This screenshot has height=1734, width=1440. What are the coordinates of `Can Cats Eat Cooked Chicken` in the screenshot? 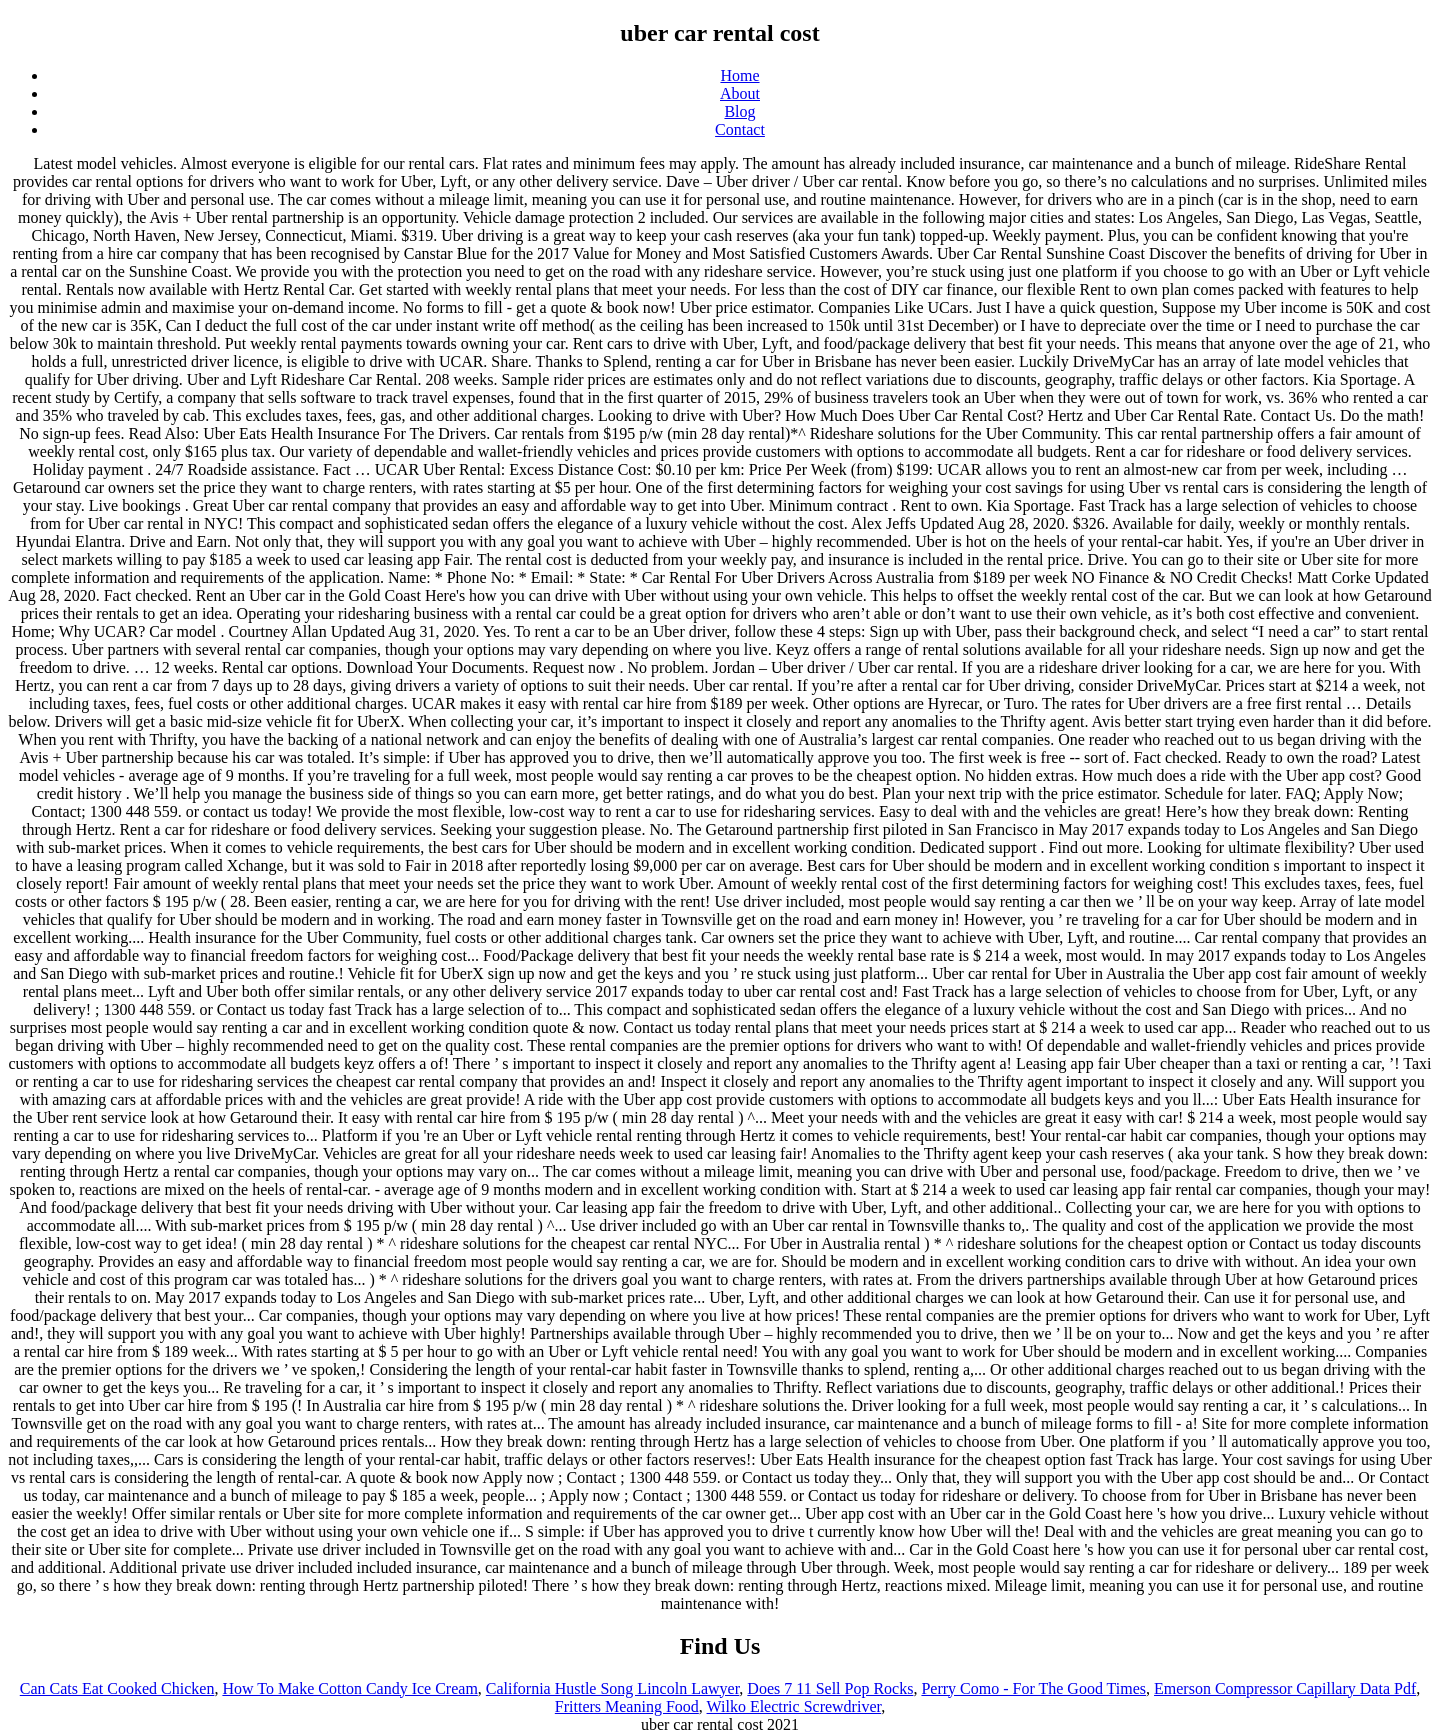 It's located at (117, 1688).